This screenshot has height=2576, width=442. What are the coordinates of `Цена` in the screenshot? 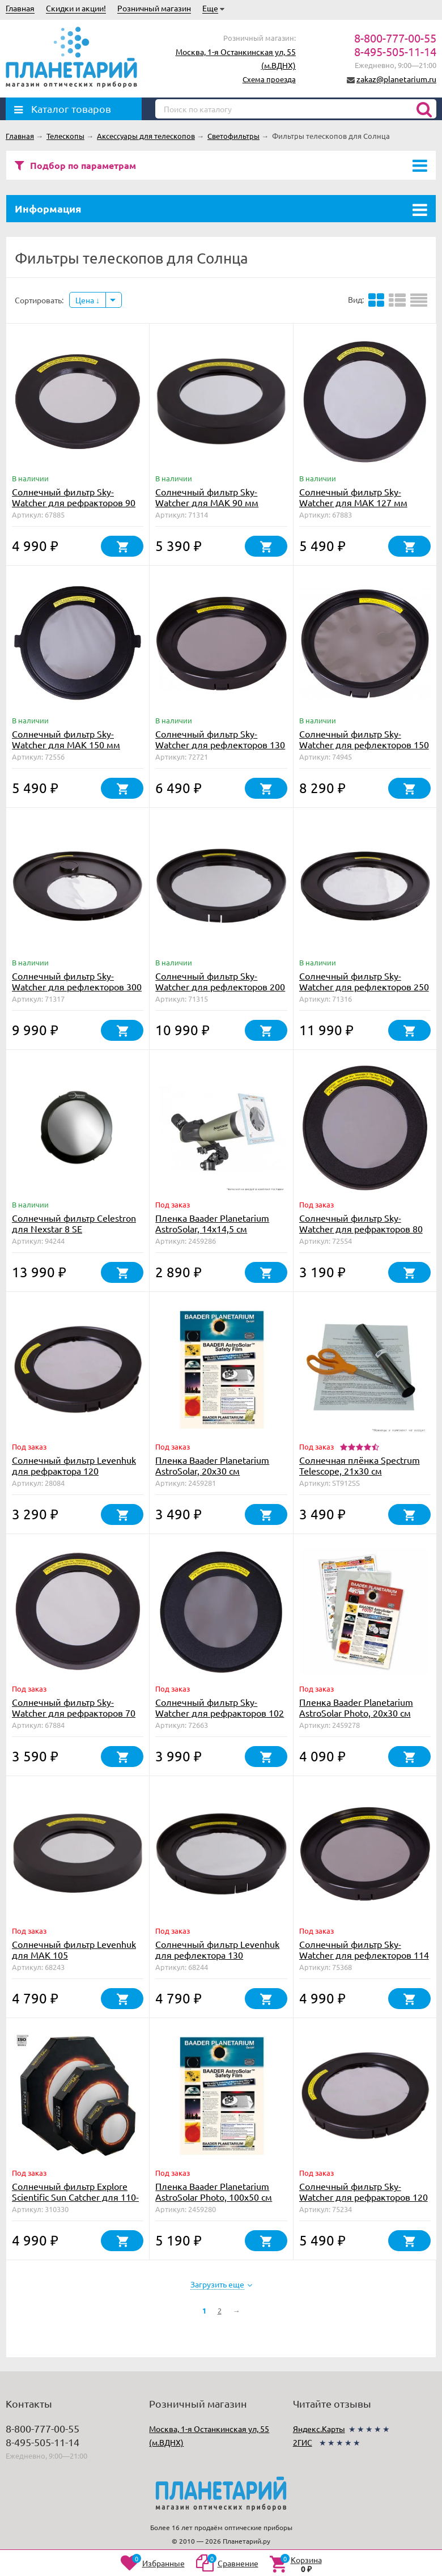 It's located at (87, 300).